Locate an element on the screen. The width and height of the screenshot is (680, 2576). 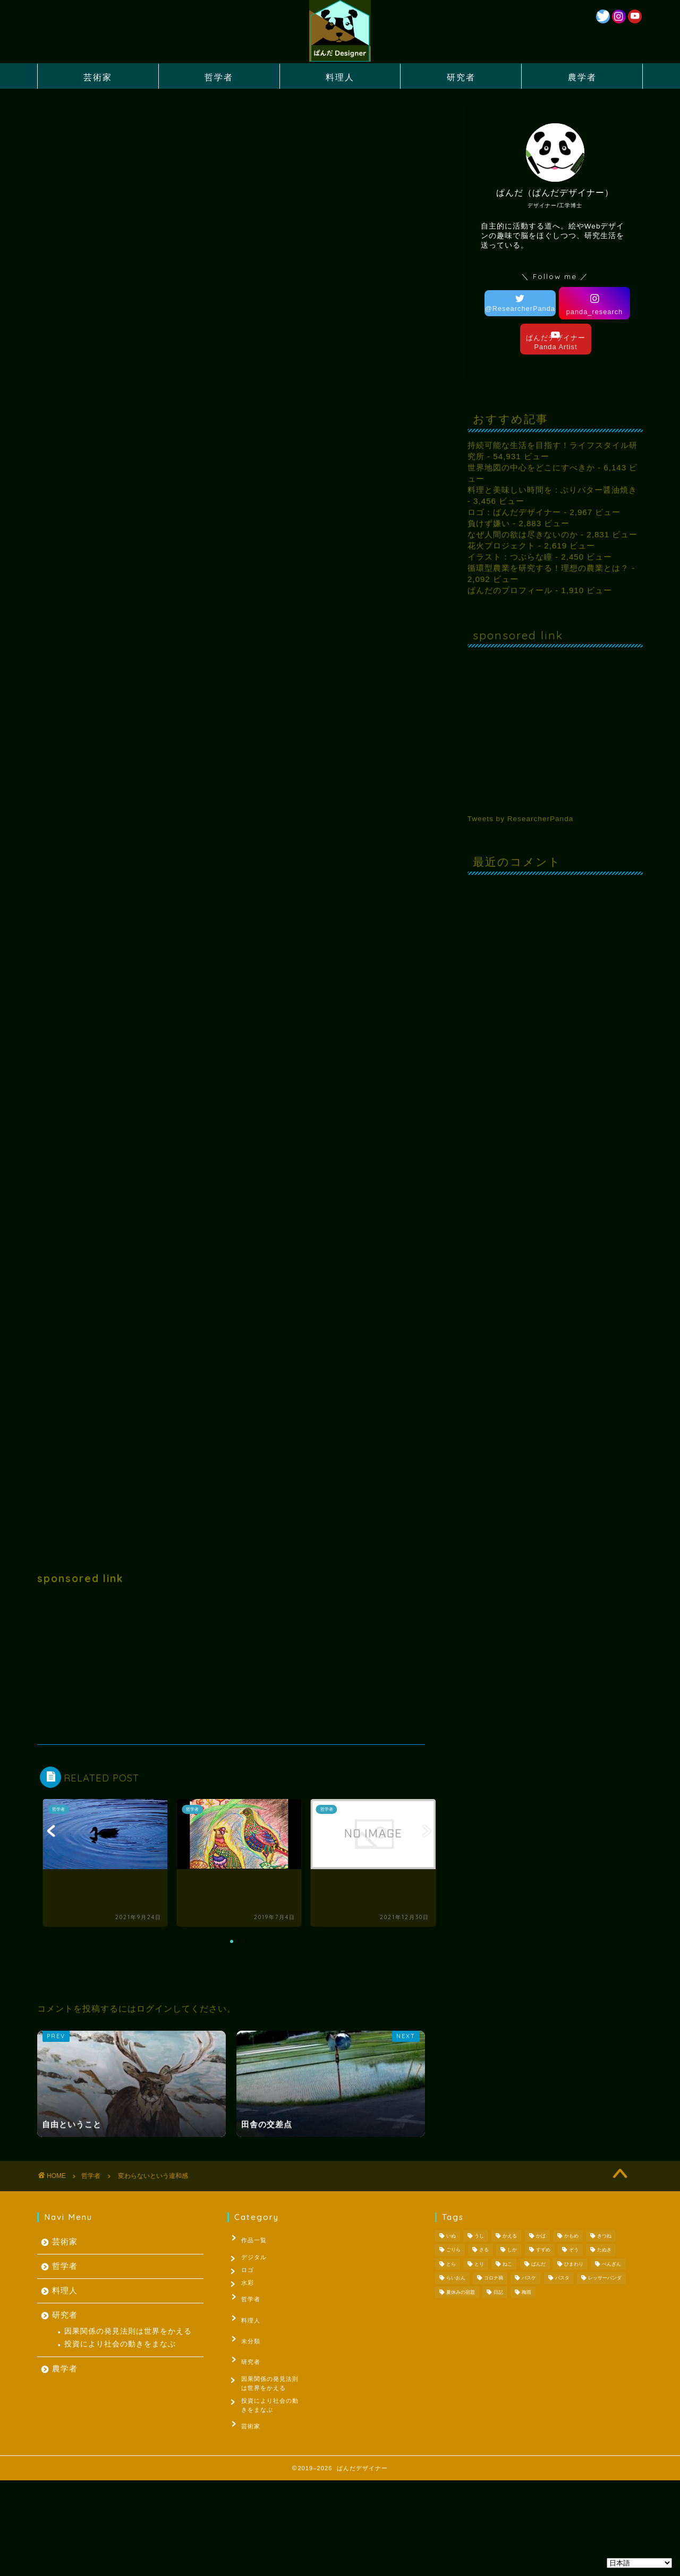
ねこ [ねこ (2個の項目)] is located at coordinates (507, 2264).